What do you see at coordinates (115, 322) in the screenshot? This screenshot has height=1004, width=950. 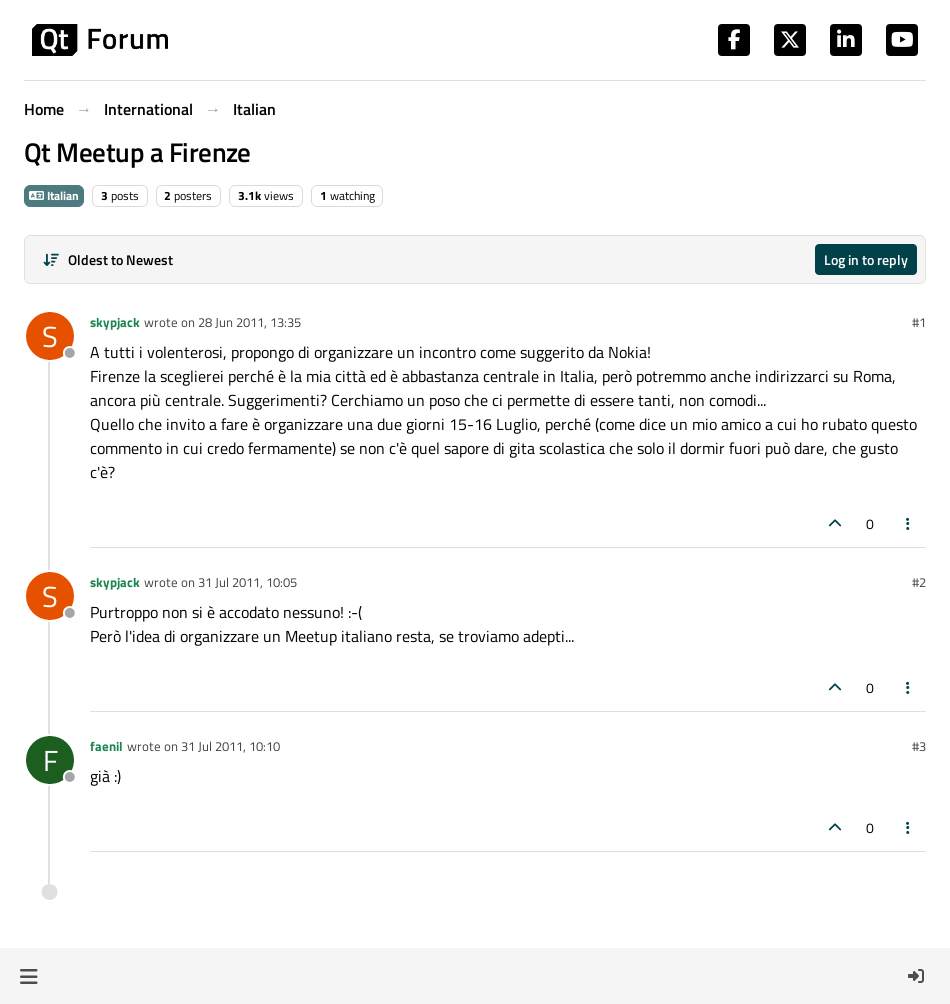 I see `skypjack` at bounding box center [115, 322].